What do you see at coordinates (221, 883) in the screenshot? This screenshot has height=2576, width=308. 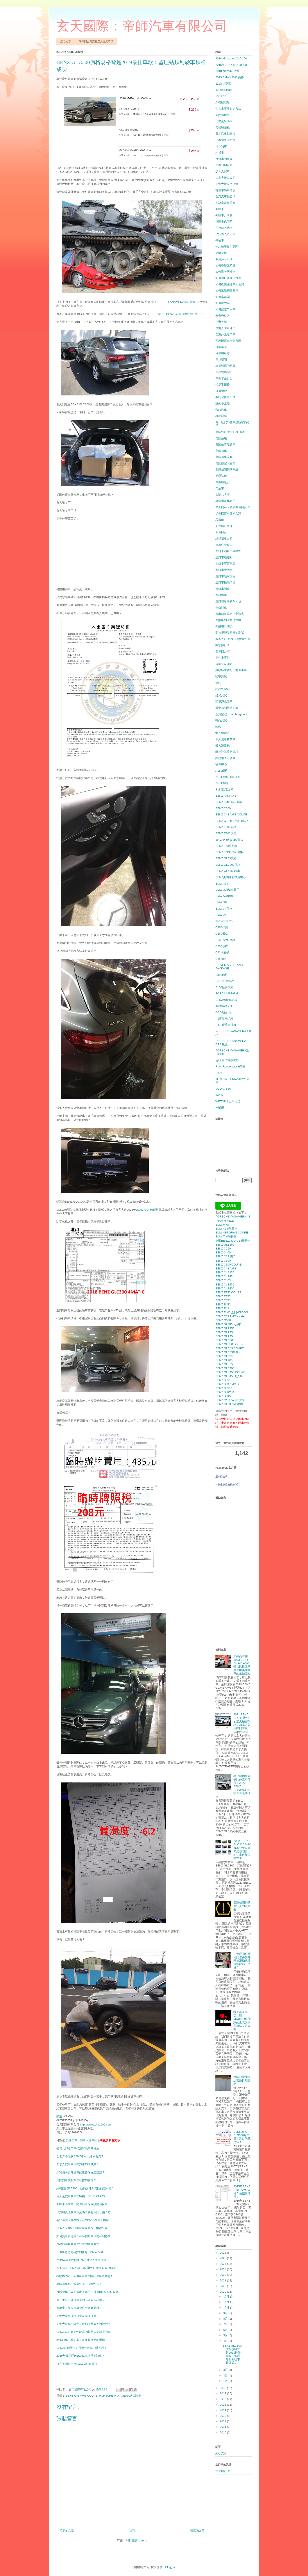 I see `BMW 328` at bounding box center [221, 883].